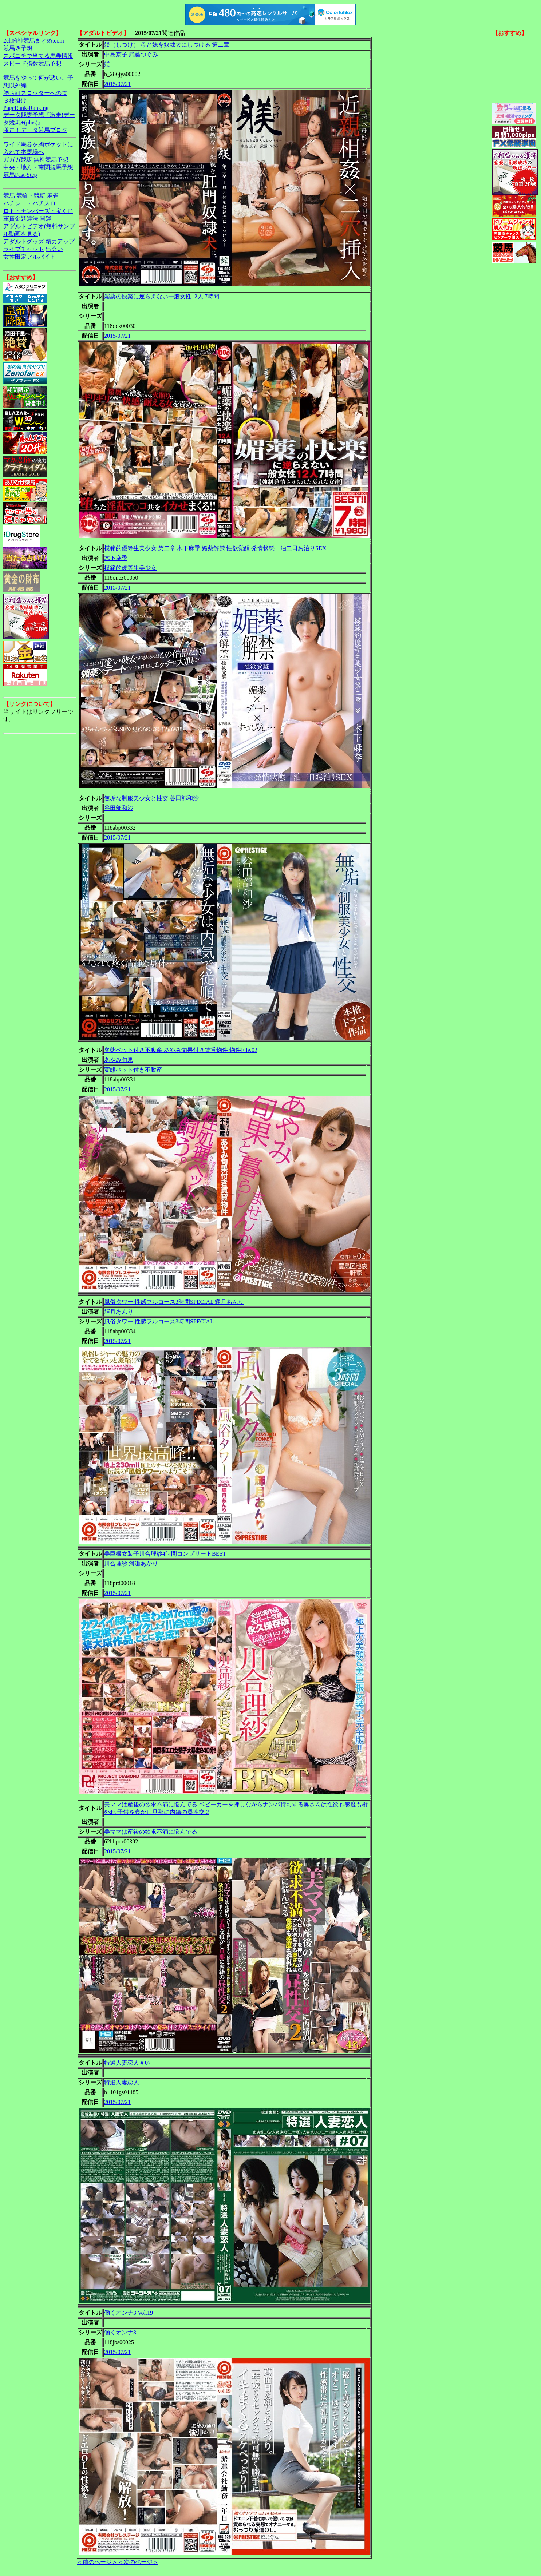 The height and width of the screenshot is (2576, 541). Describe the element at coordinates (38, 167) in the screenshot. I see `中央・地方・南関競馬予想` at that location.